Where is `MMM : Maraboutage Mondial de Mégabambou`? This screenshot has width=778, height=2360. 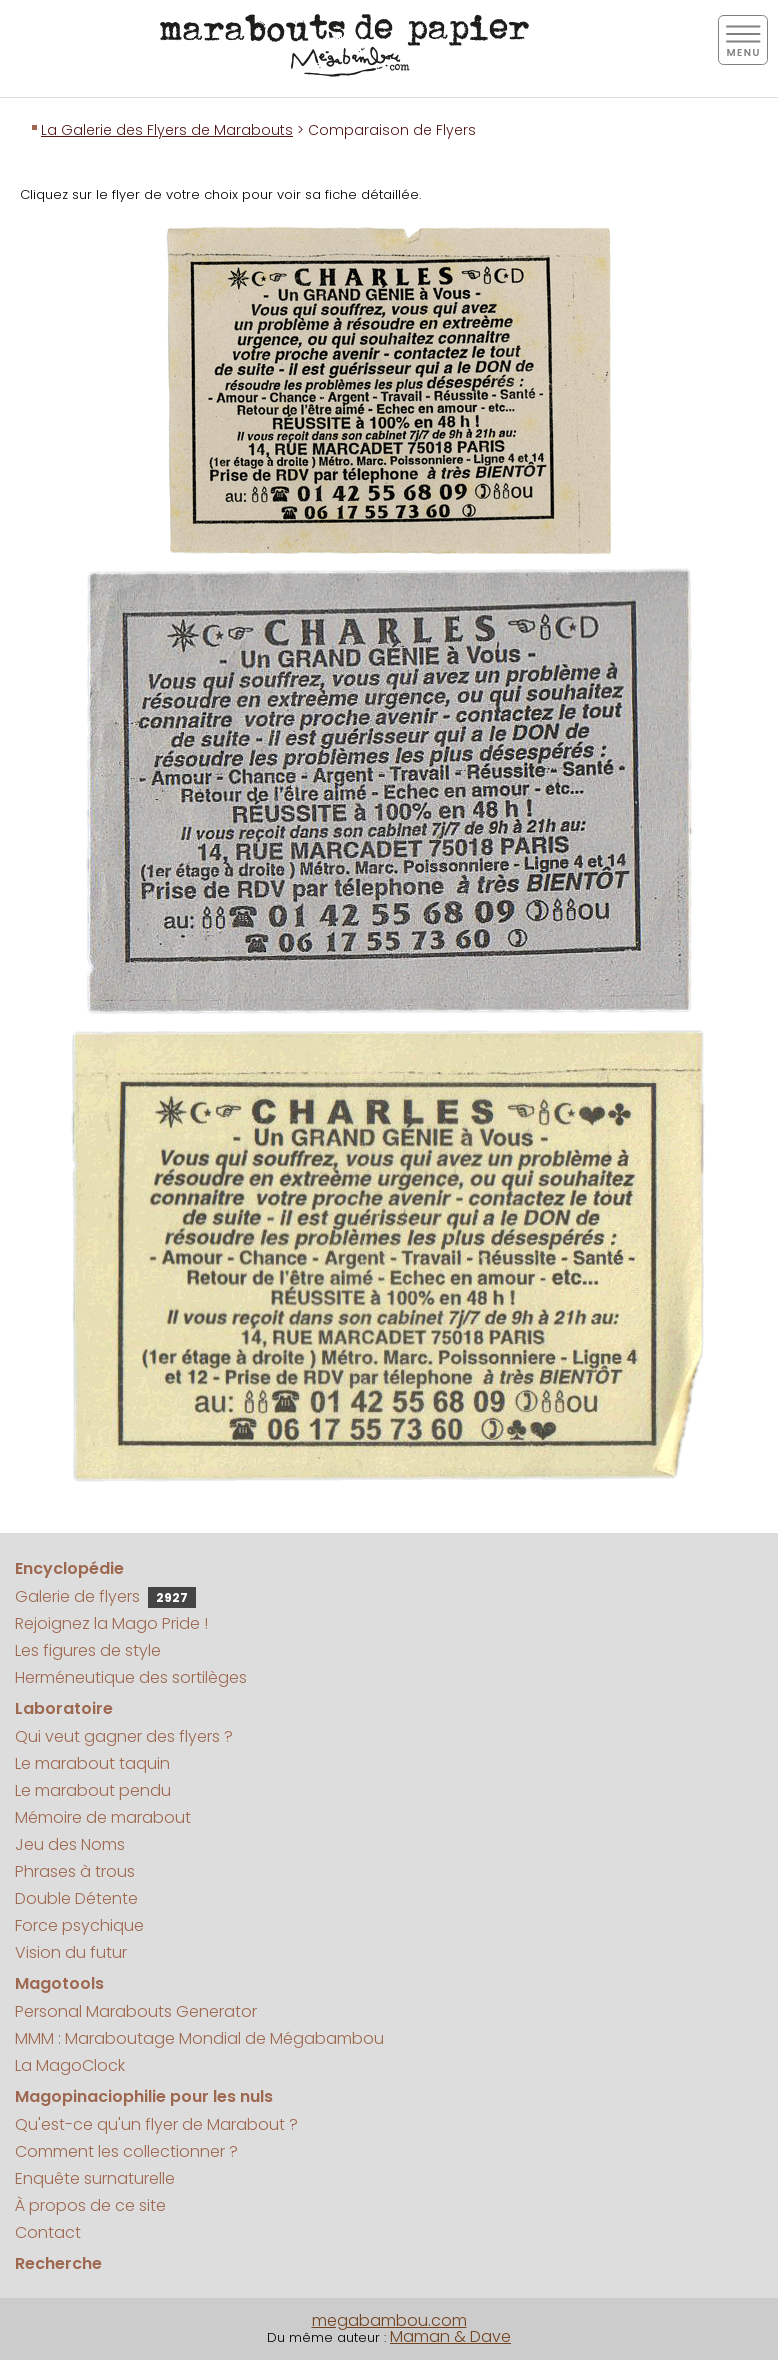
MMM : Maraboutage Mondial de Mégabambou is located at coordinates (199, 2038).